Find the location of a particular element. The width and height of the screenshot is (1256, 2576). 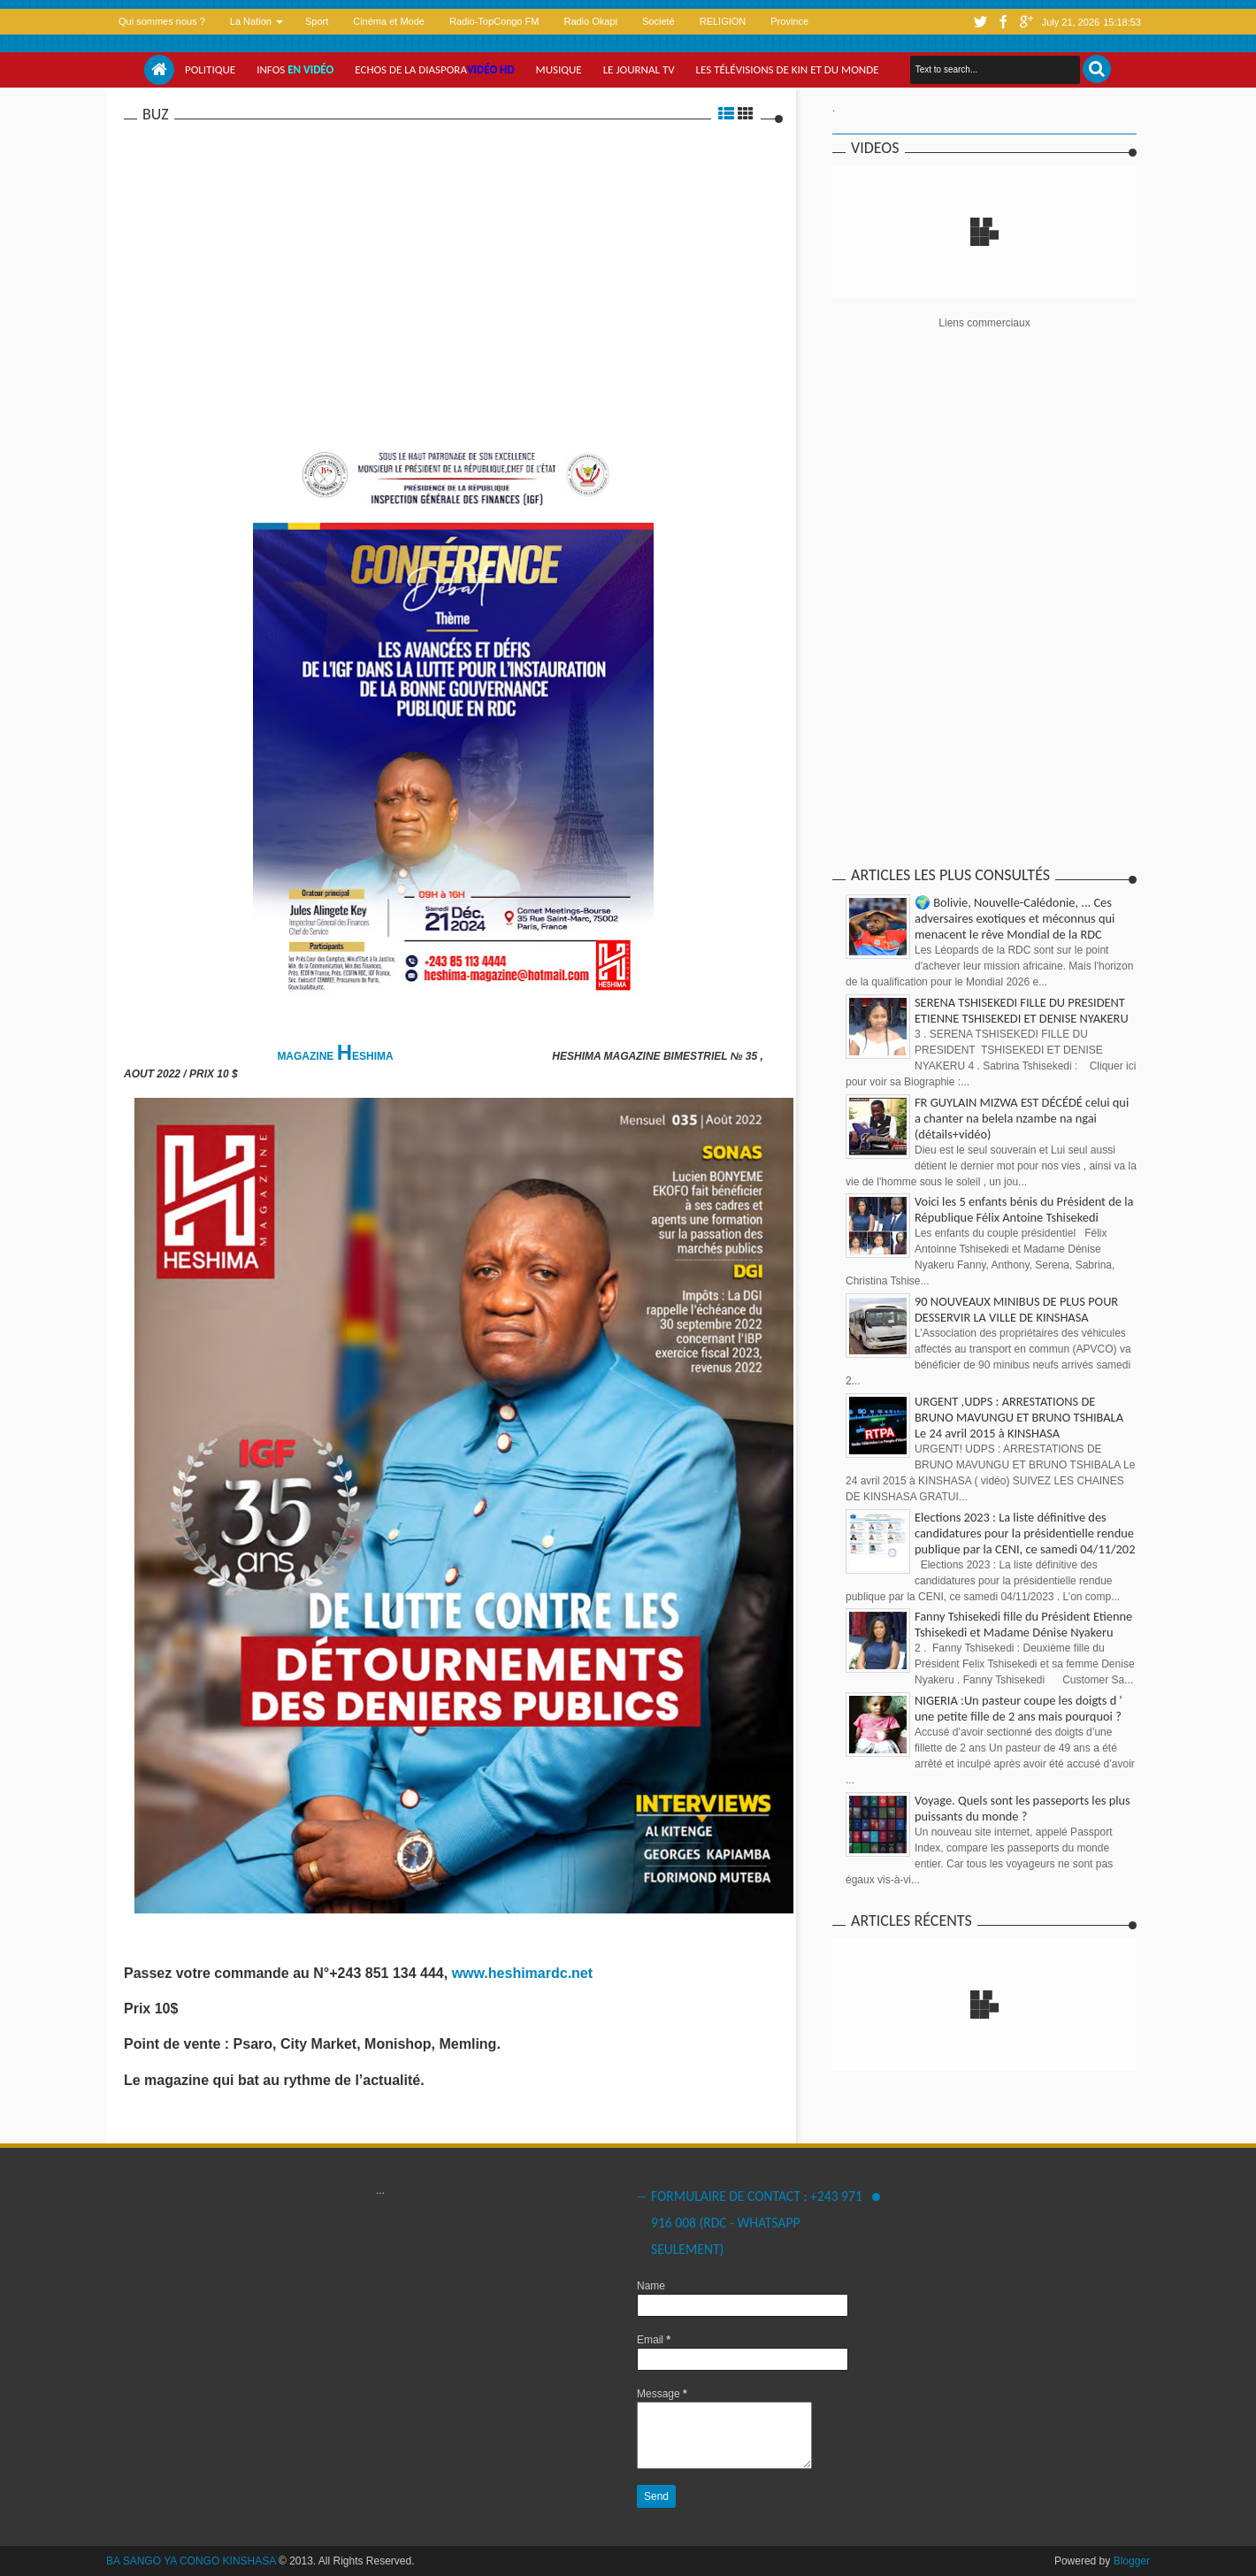

Politique is located at coordinates (210, 69).